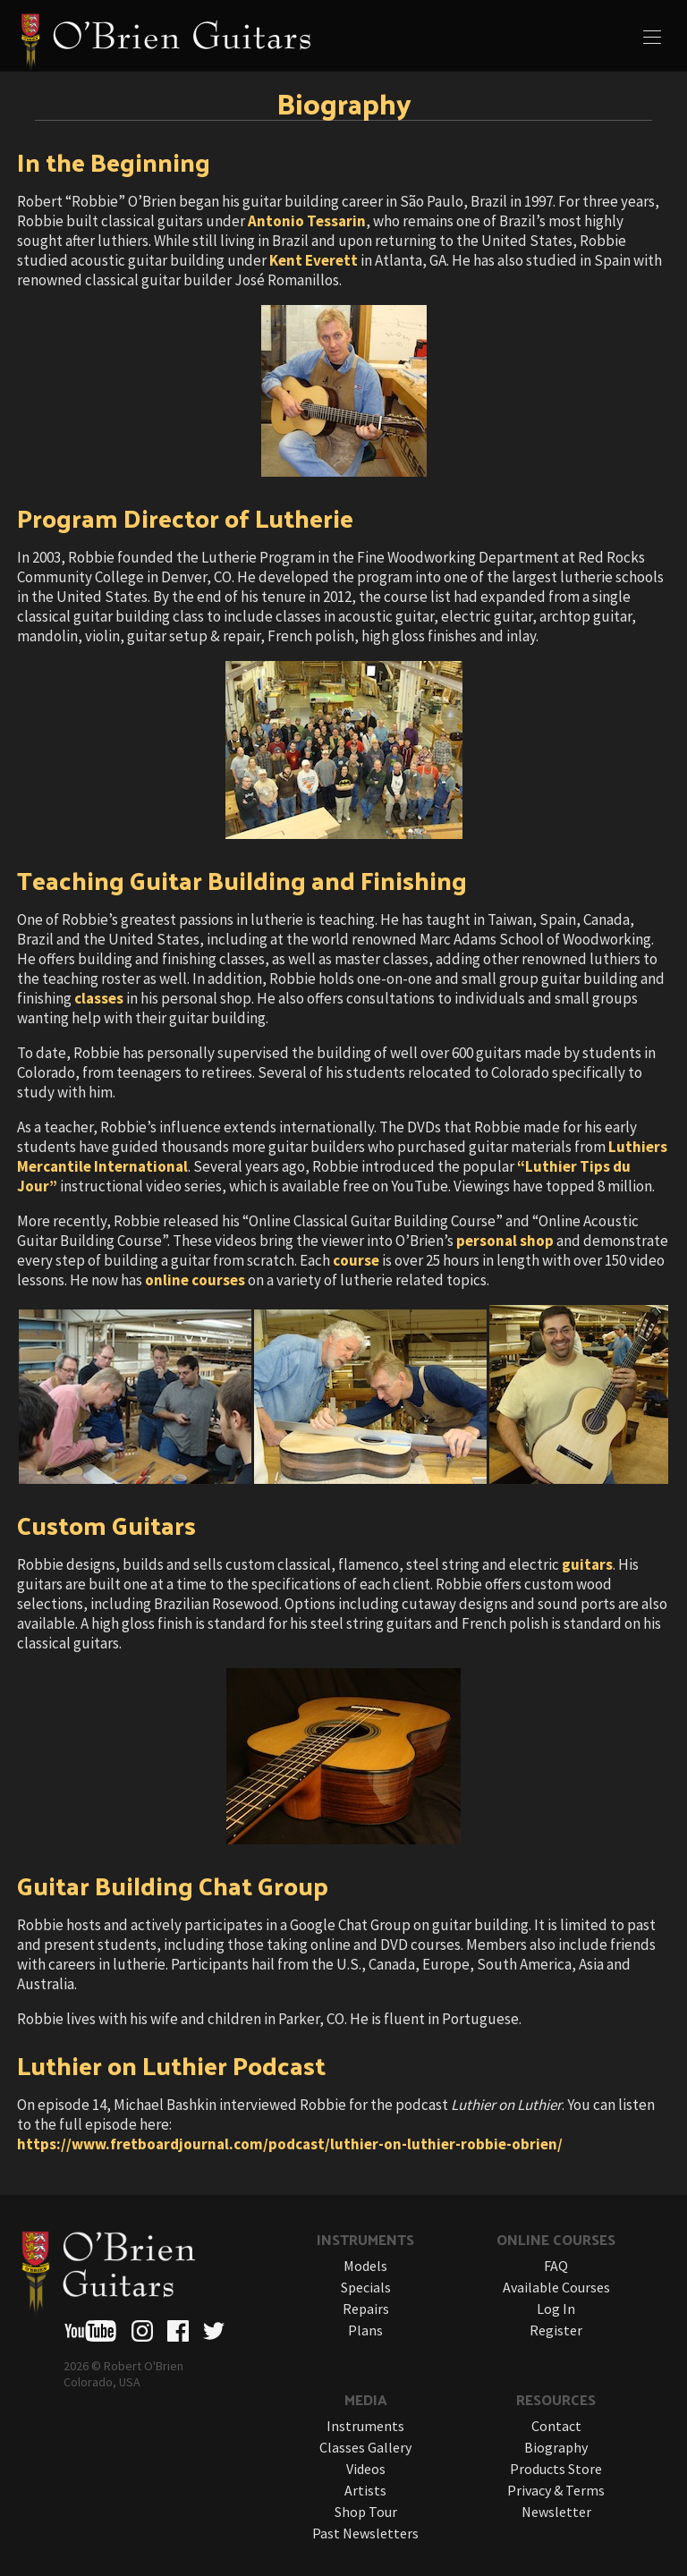 The image size is (687, 2576). What do you see at coordinates (366, 2287) in the screenshot?
I see `Specials` at bounding box center [366, 2287].